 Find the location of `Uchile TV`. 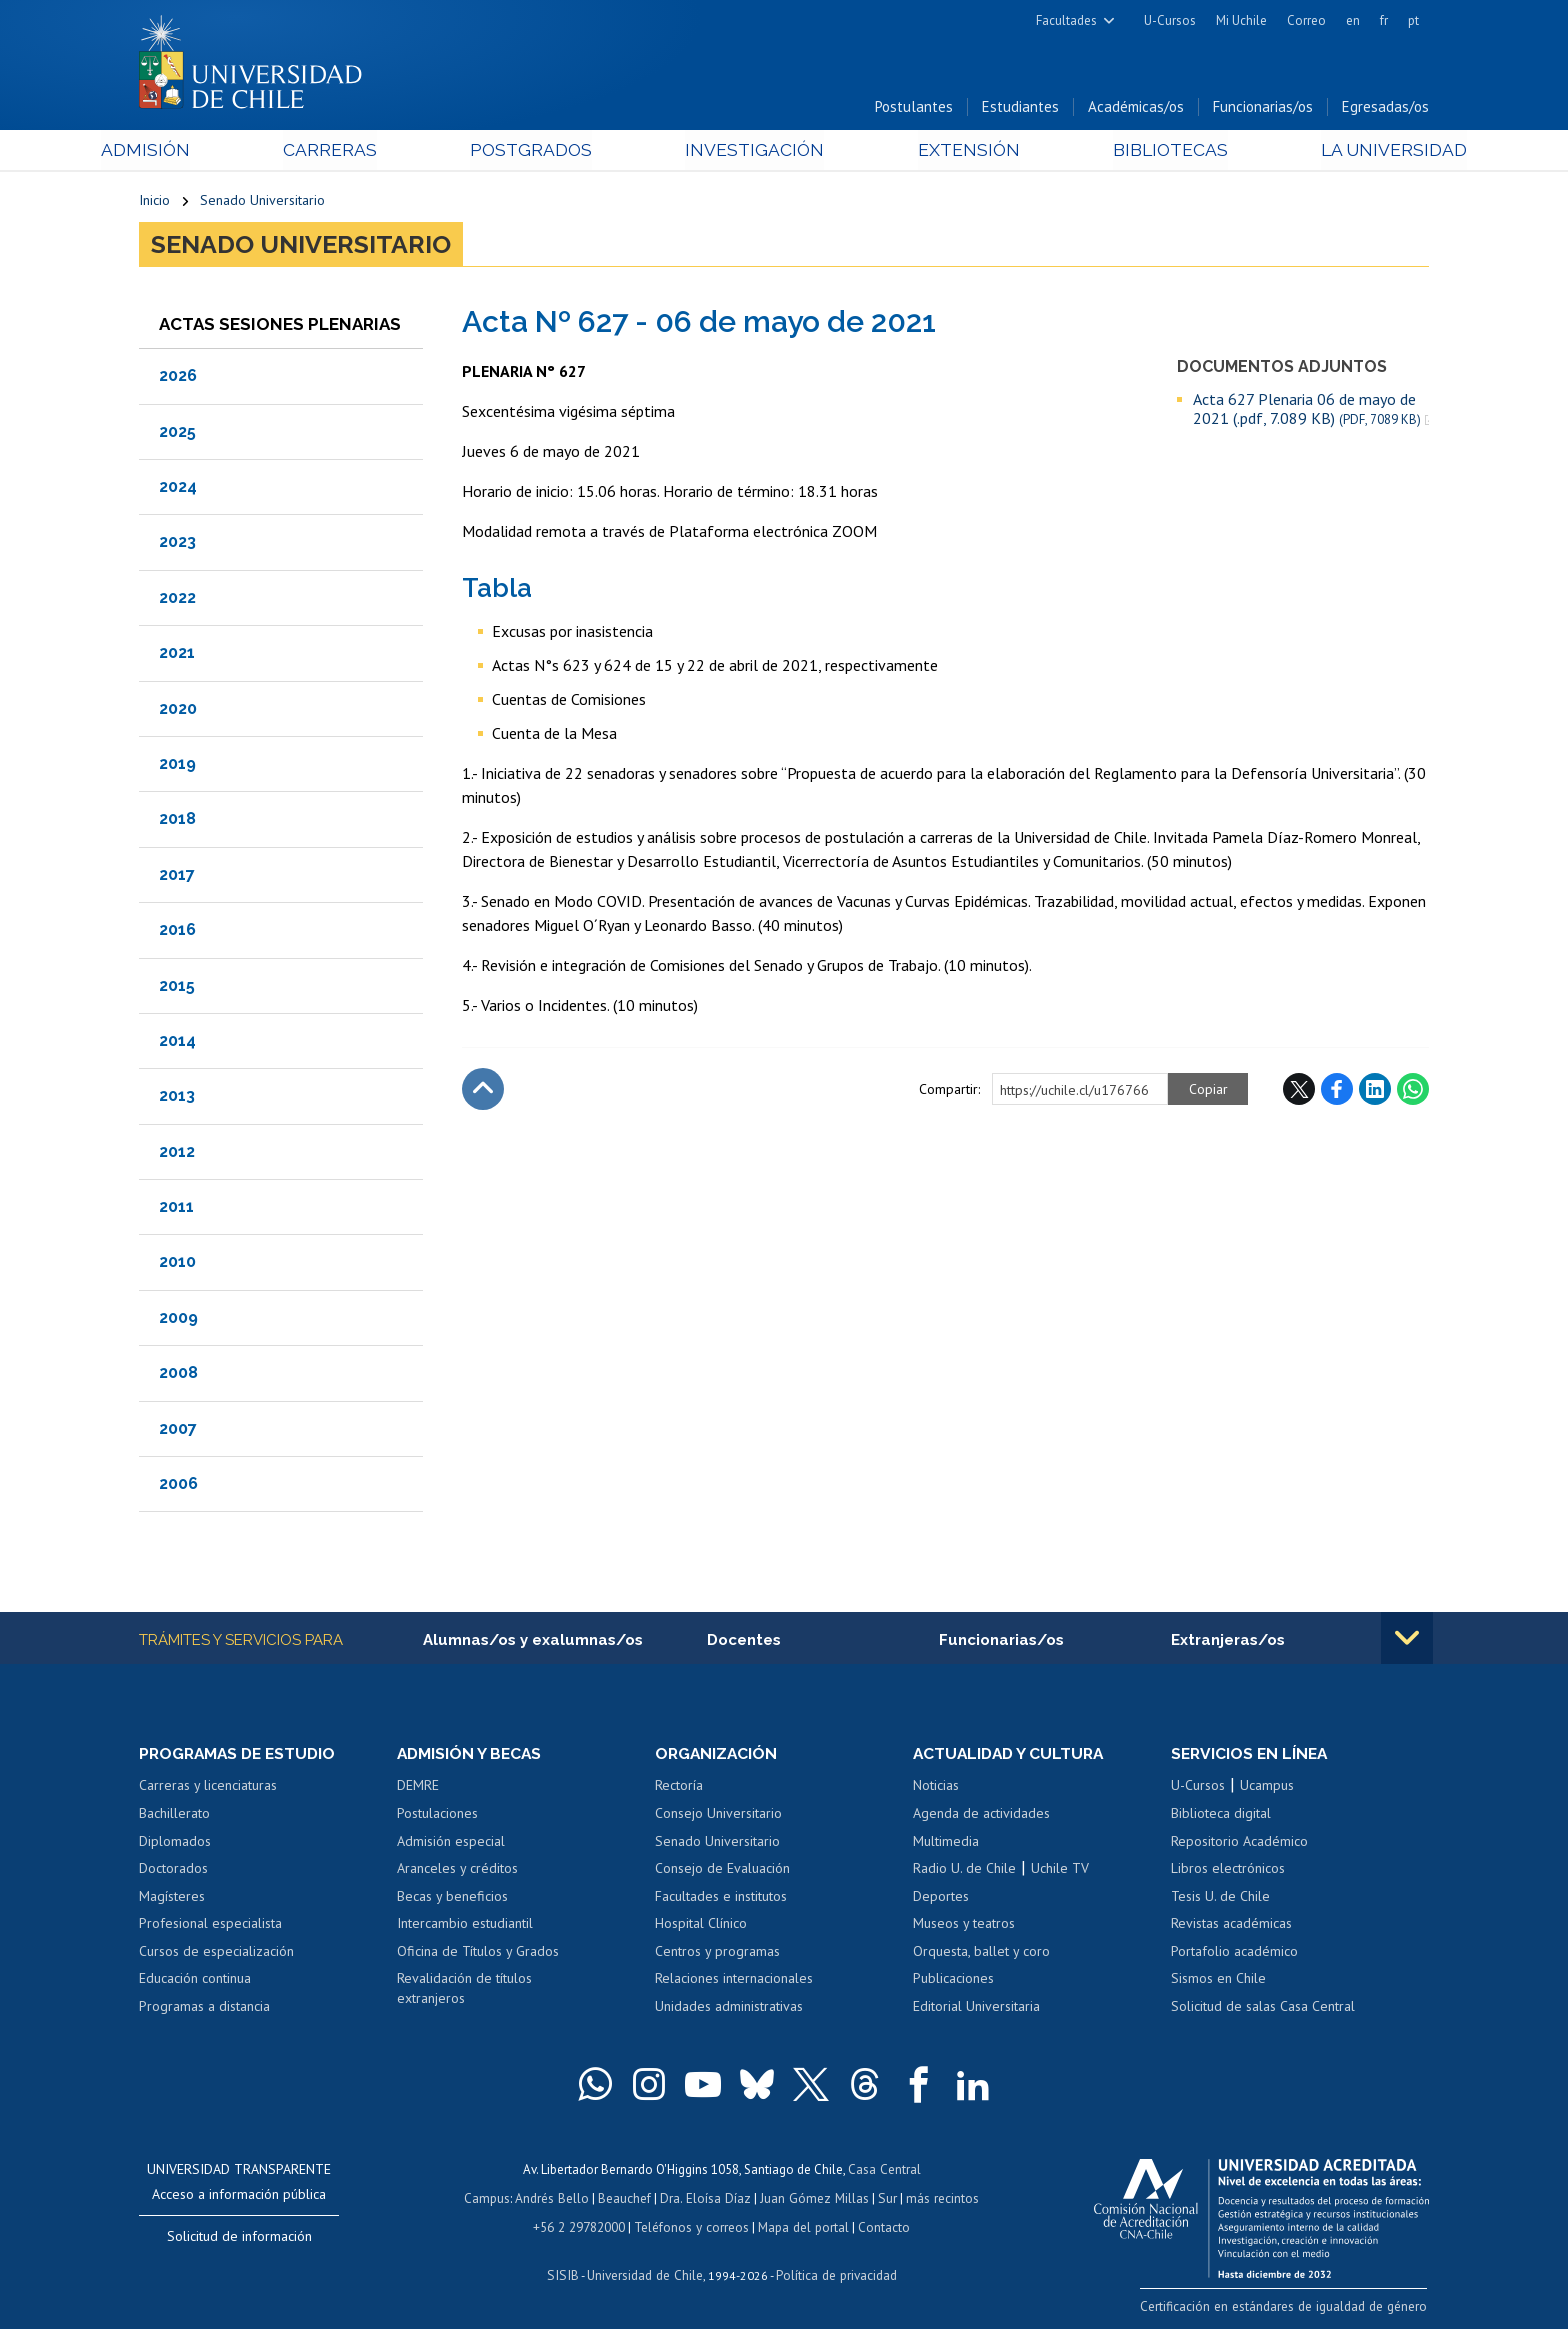

Uchile TV is located at coordinates (1060, 1870).